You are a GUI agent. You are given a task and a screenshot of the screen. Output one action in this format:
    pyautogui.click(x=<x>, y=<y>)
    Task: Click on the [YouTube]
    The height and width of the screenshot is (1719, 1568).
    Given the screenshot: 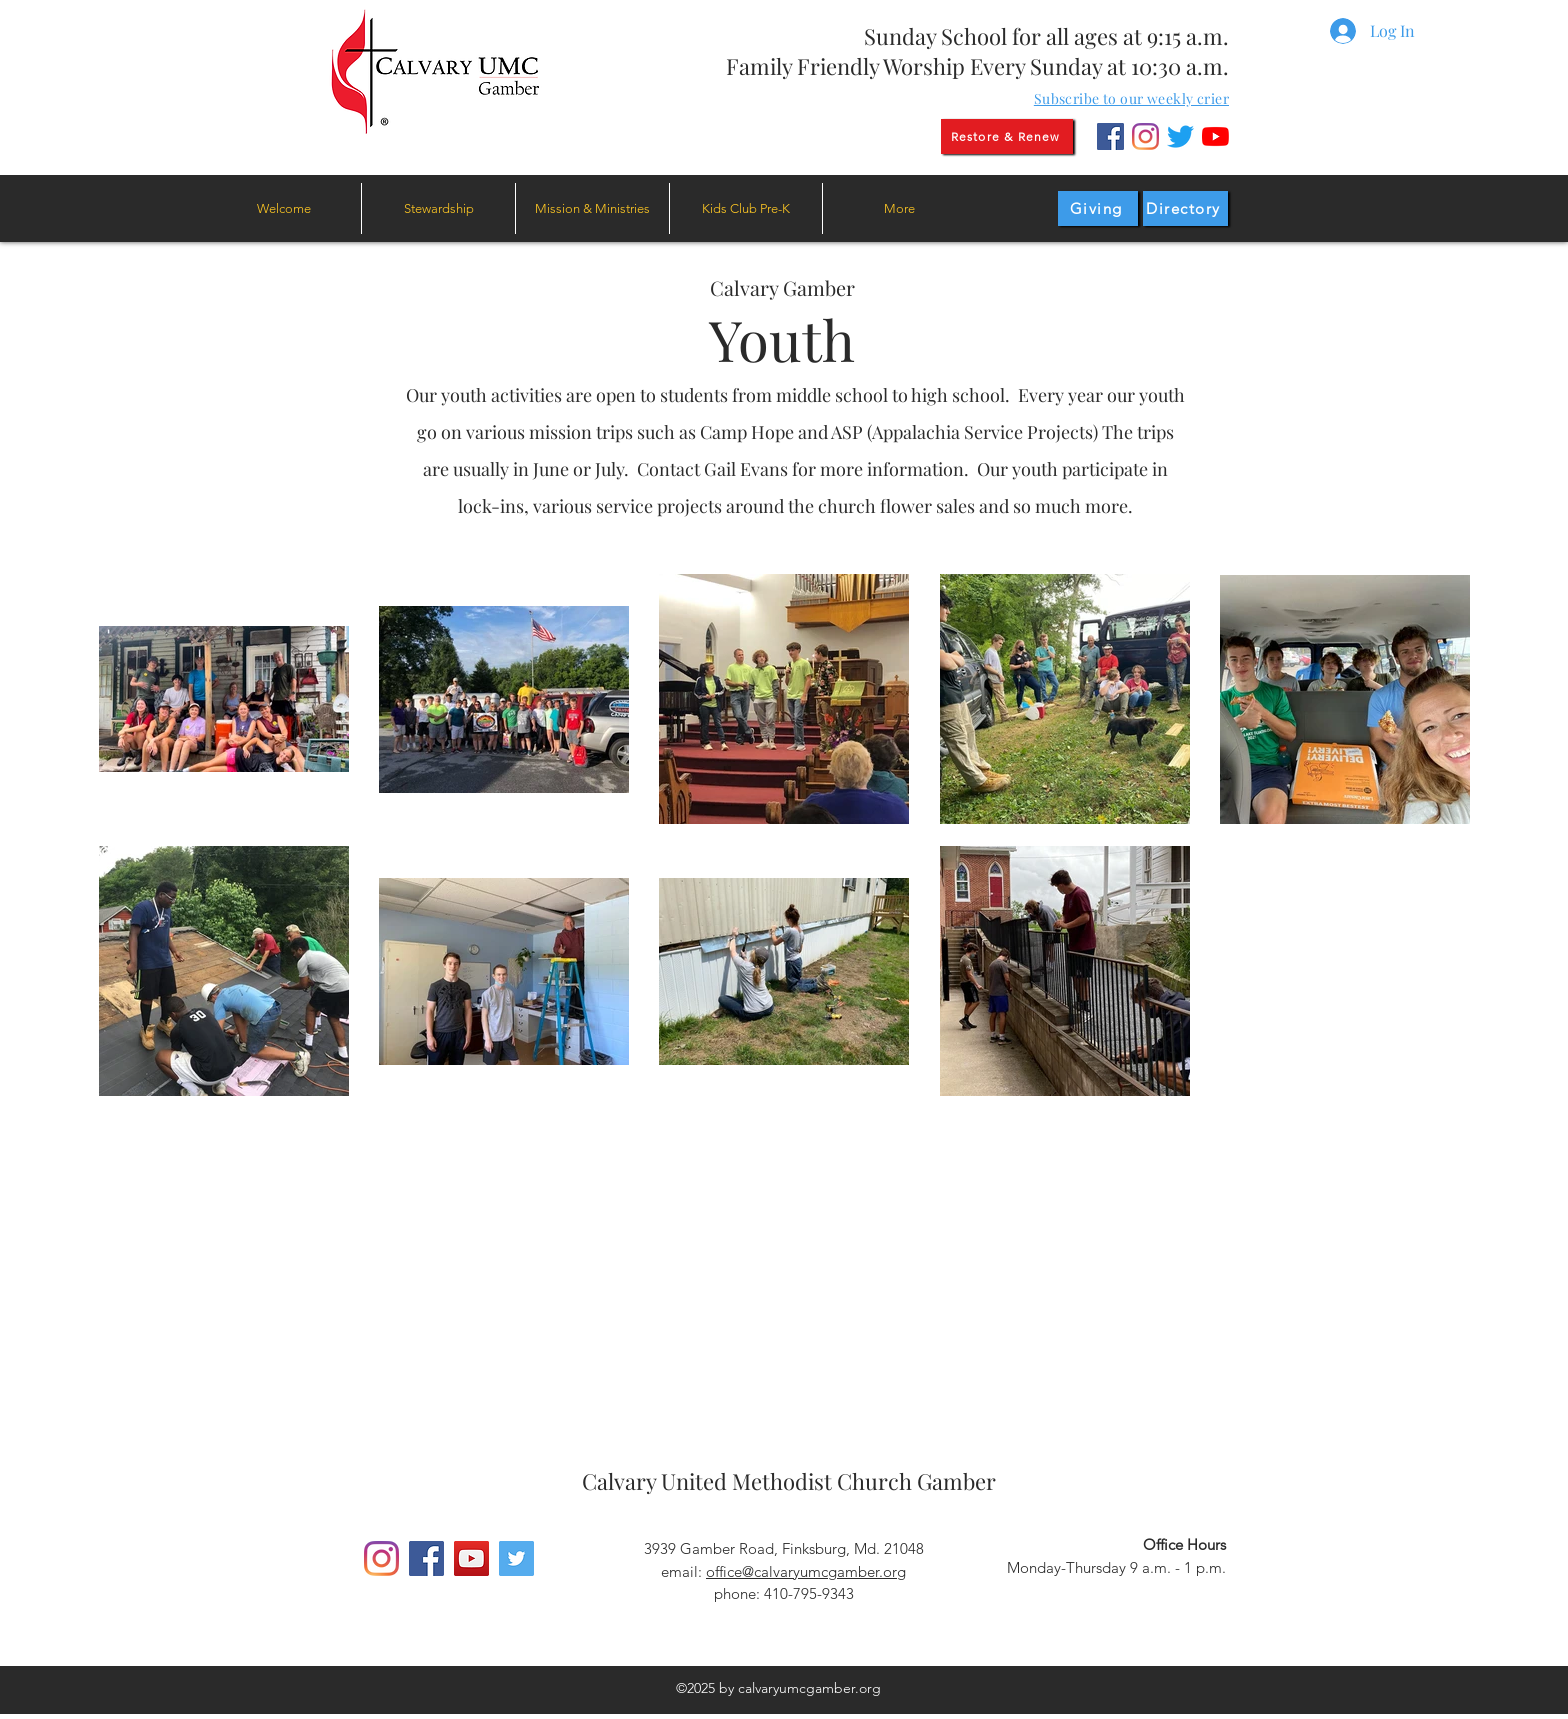 What is the action you would take?
    pyautogui.click(x=1215, y=136)
    